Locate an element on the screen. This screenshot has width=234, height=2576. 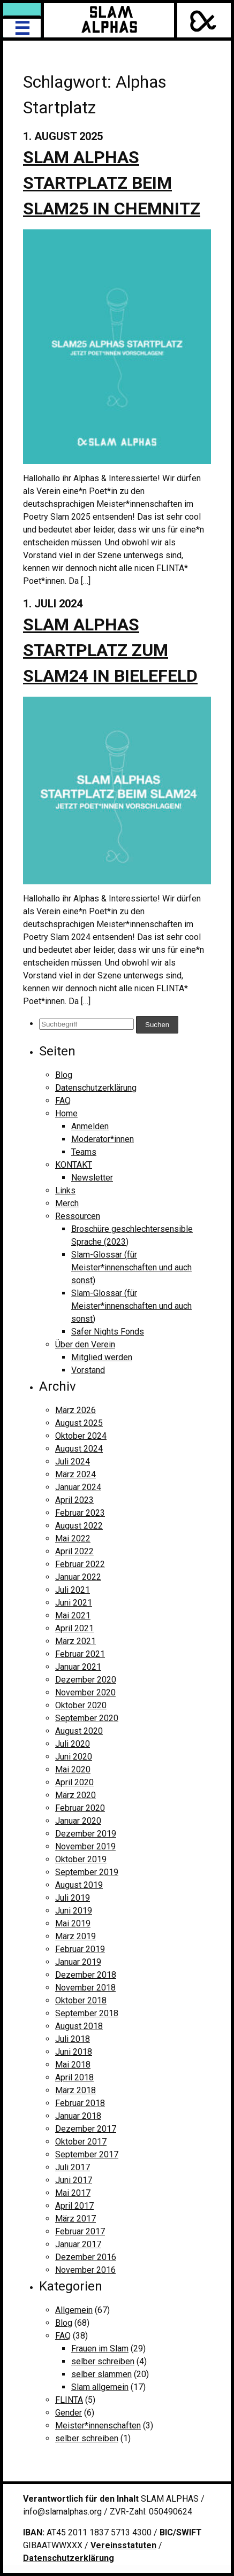
Blog is located at coordinates (63, 1075).